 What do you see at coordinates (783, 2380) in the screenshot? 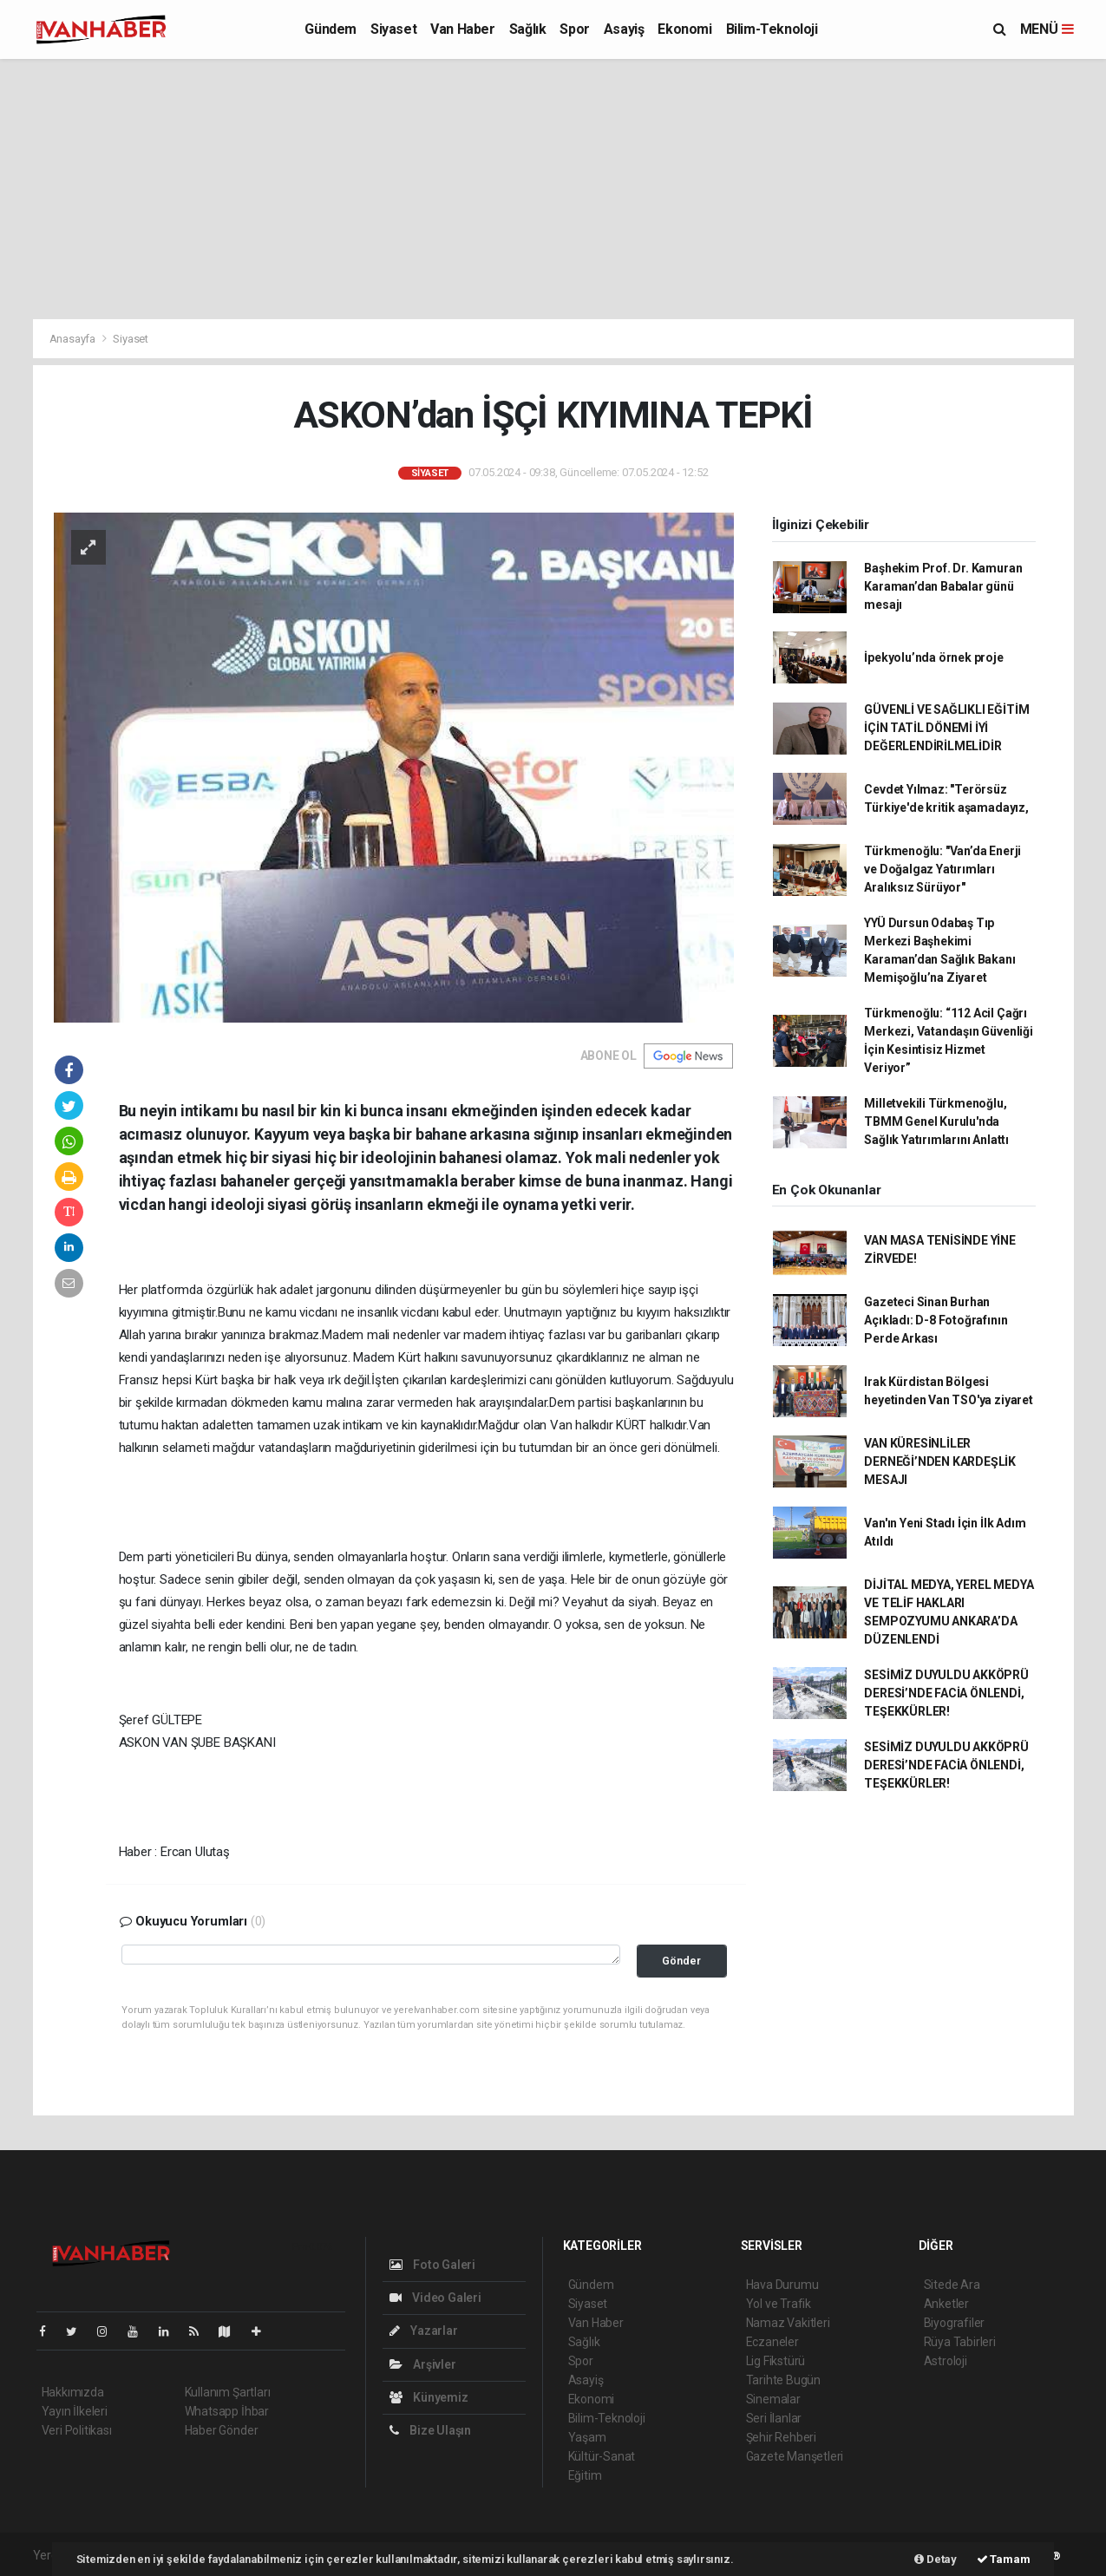
I see `Tarihte Bugün` at bounding box center [783, 2380].